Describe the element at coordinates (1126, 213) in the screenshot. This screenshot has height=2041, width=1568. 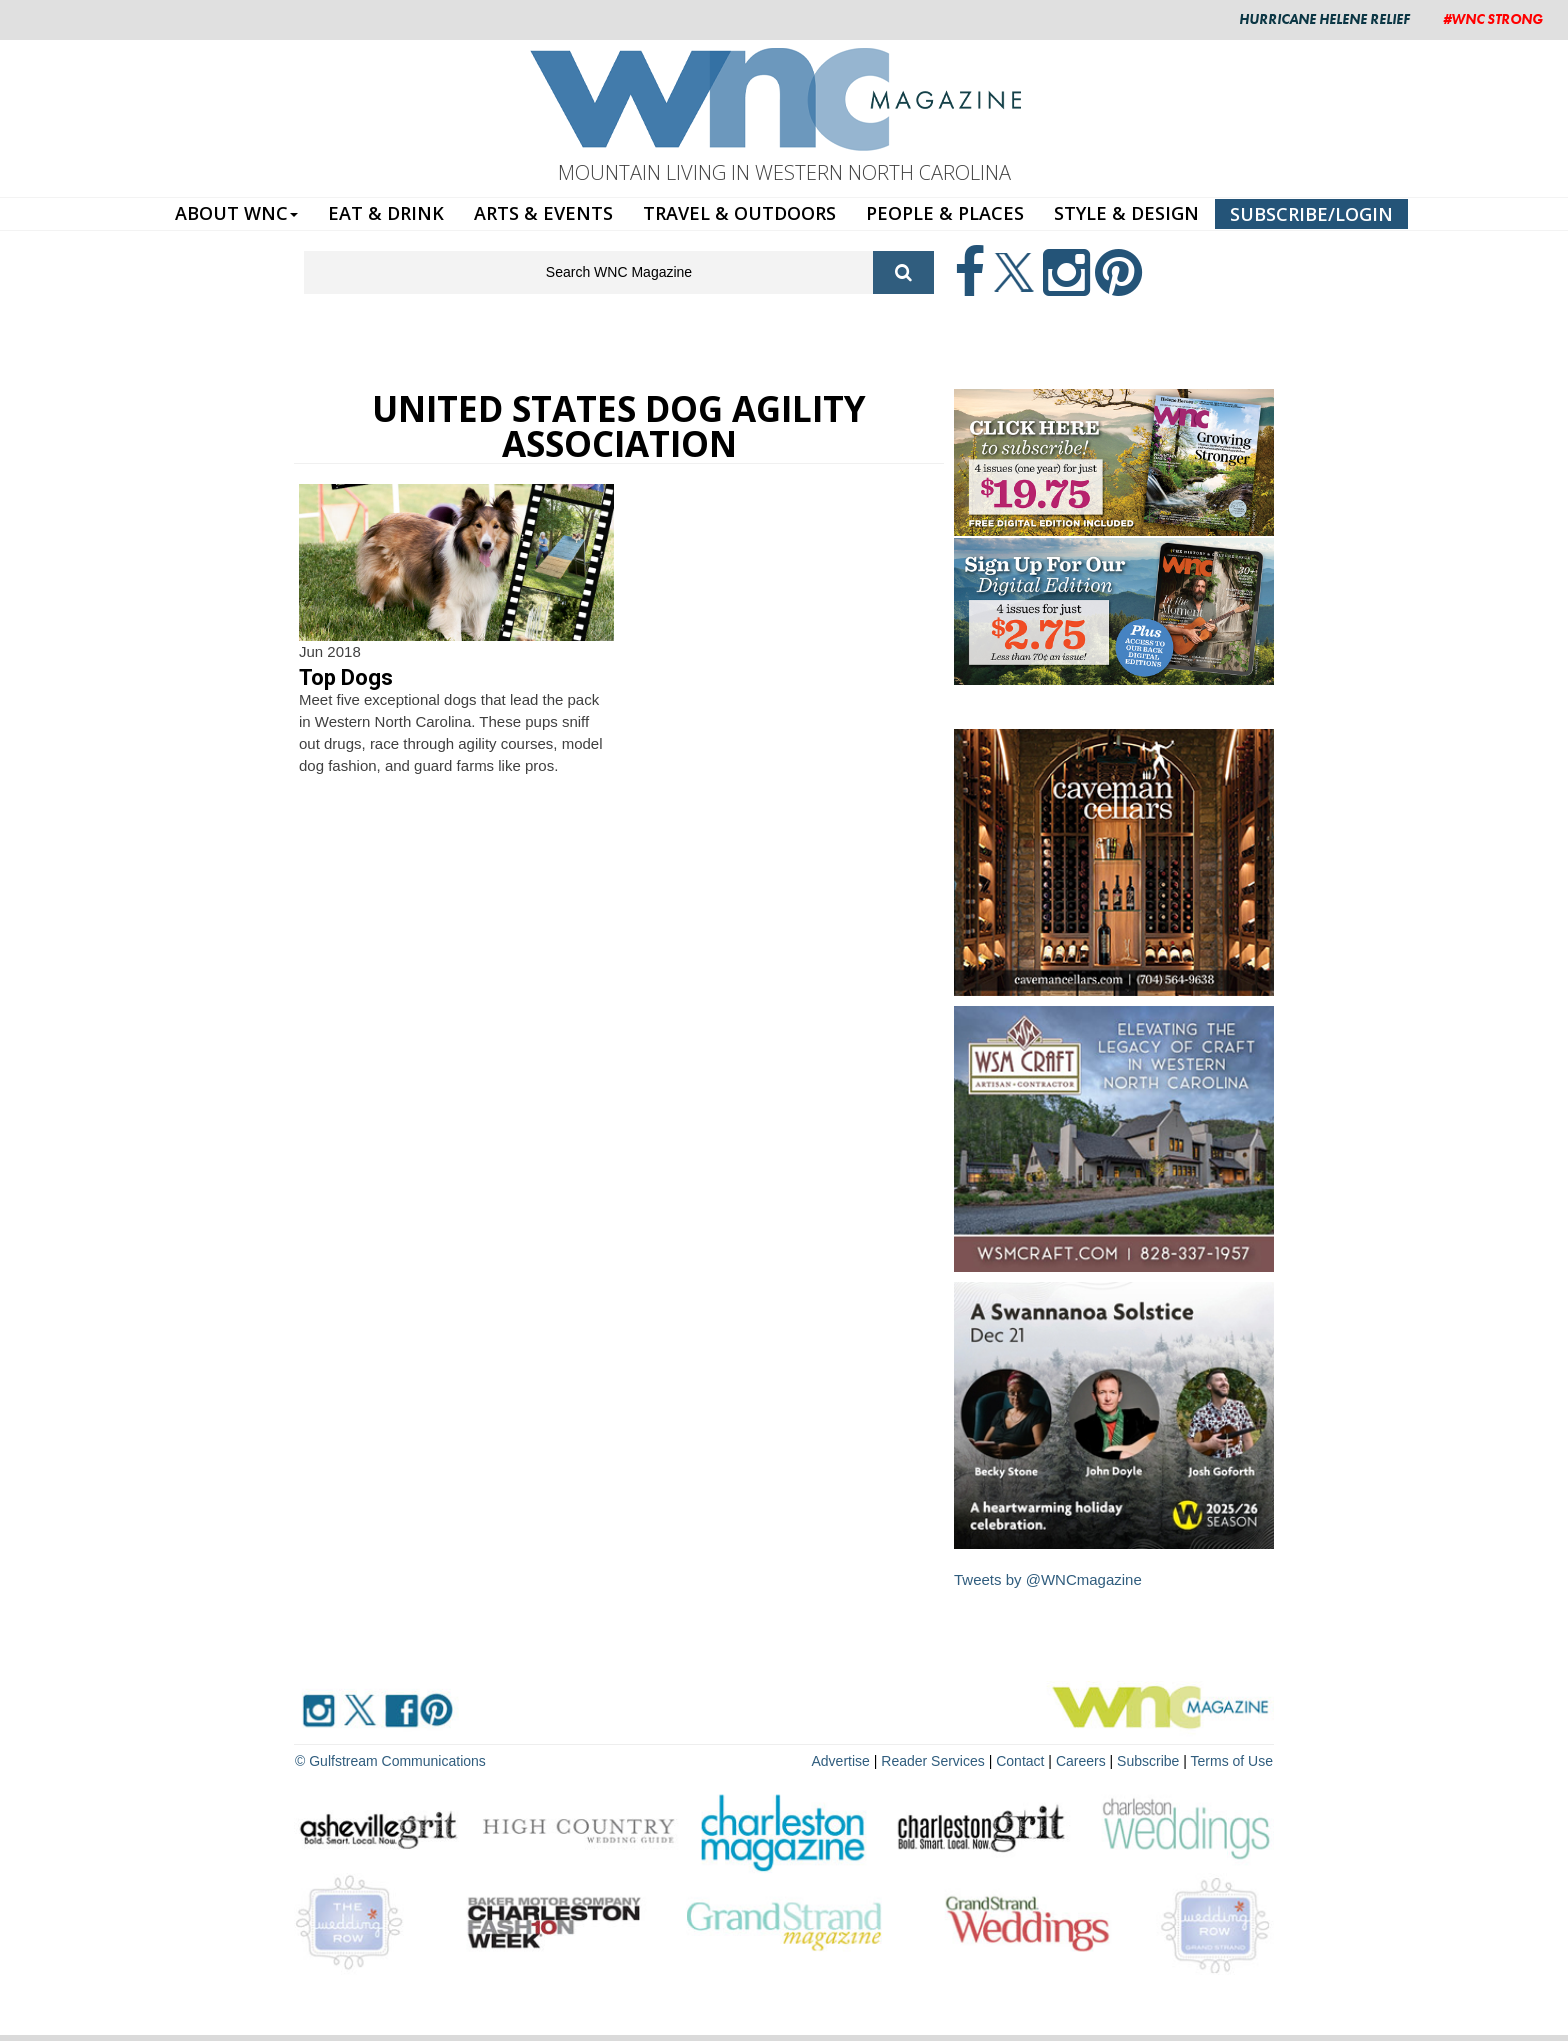
I see `STYLE & DESIGN` at that location.